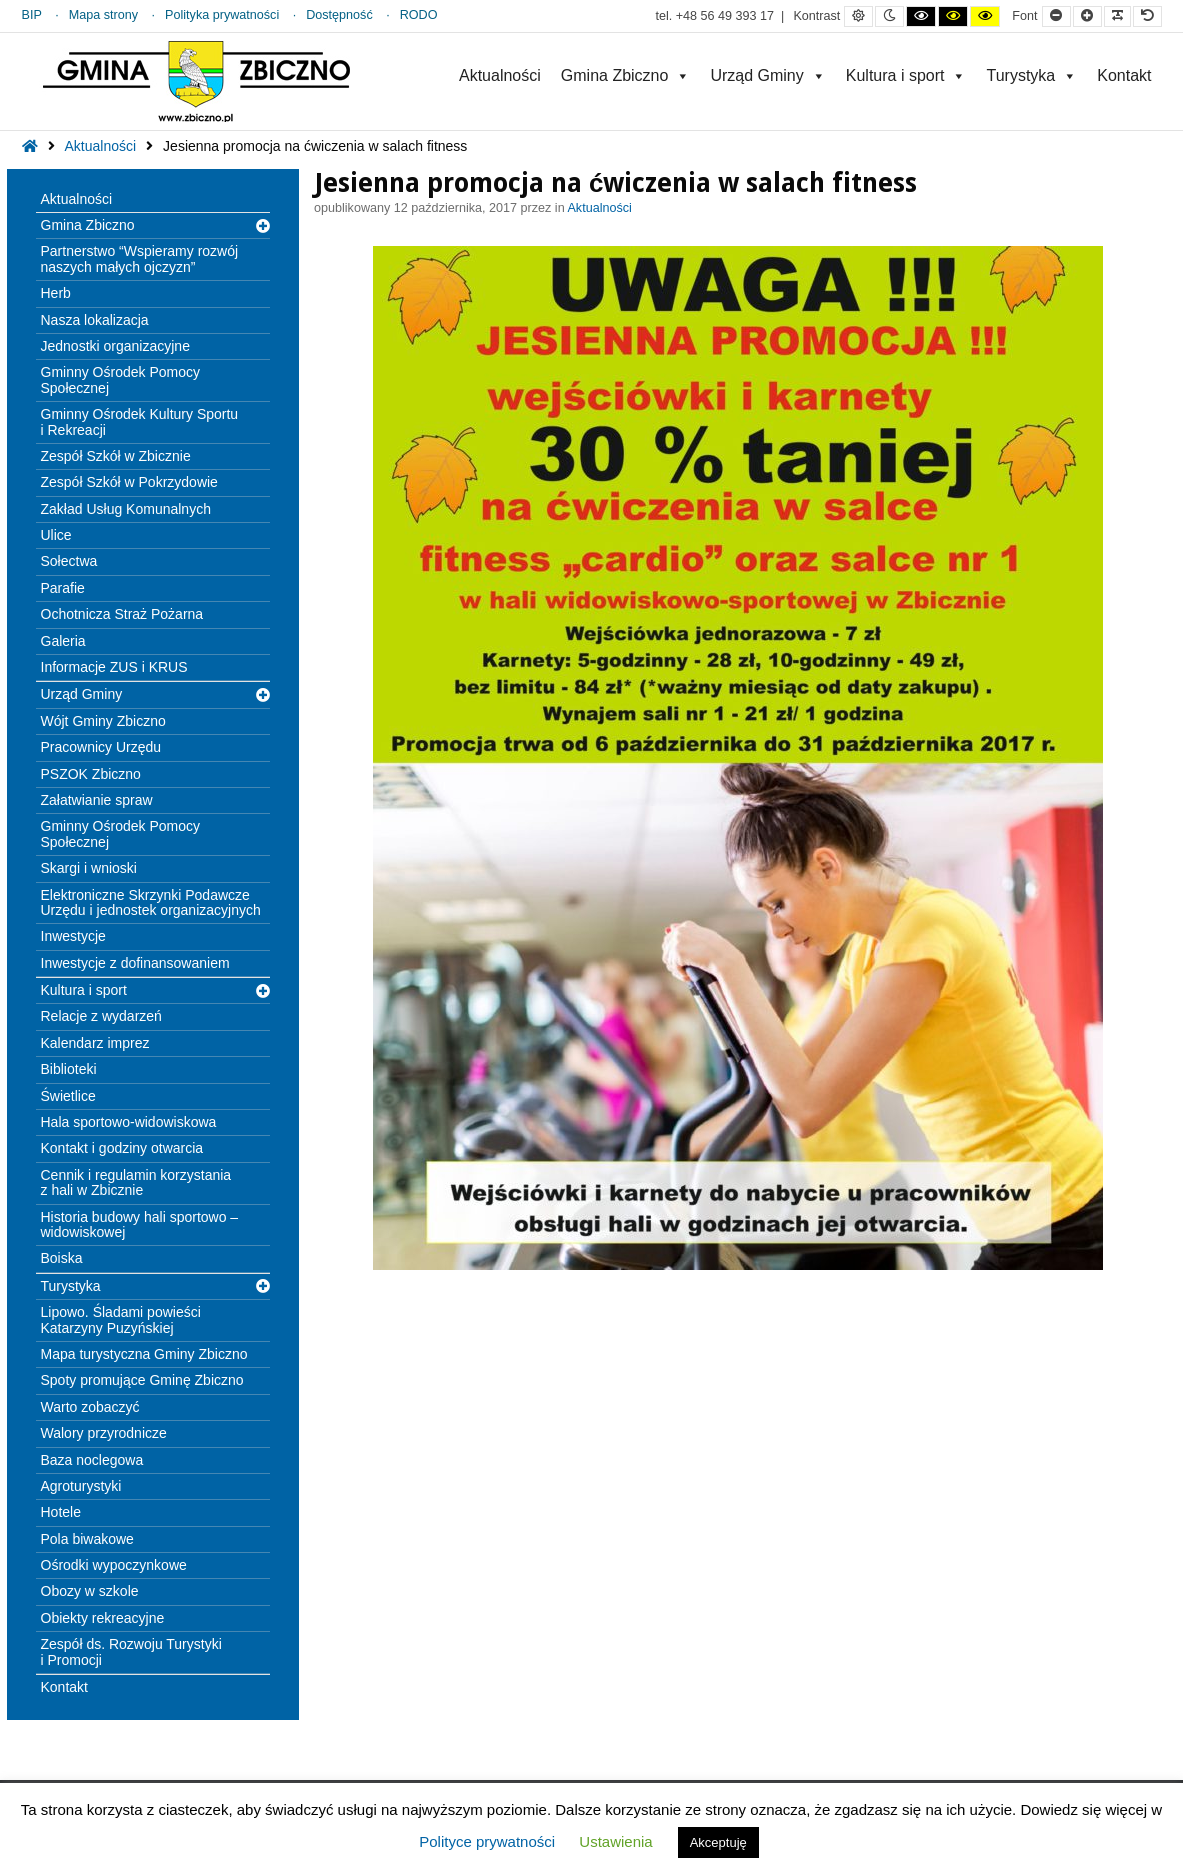 Image resolution: width=1183 pixels, height=1875 pixels. What do you see at coordinates (144, 1354) in the screenshot?
I see `Mapa turystyczna Gminy Zbiczno` at bounding box center [144, 1354].